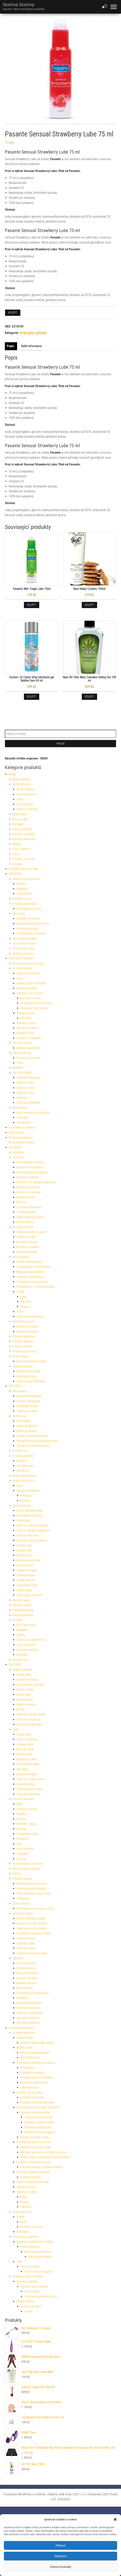  I want to click on Šukací stroje, so click(21, 1903).